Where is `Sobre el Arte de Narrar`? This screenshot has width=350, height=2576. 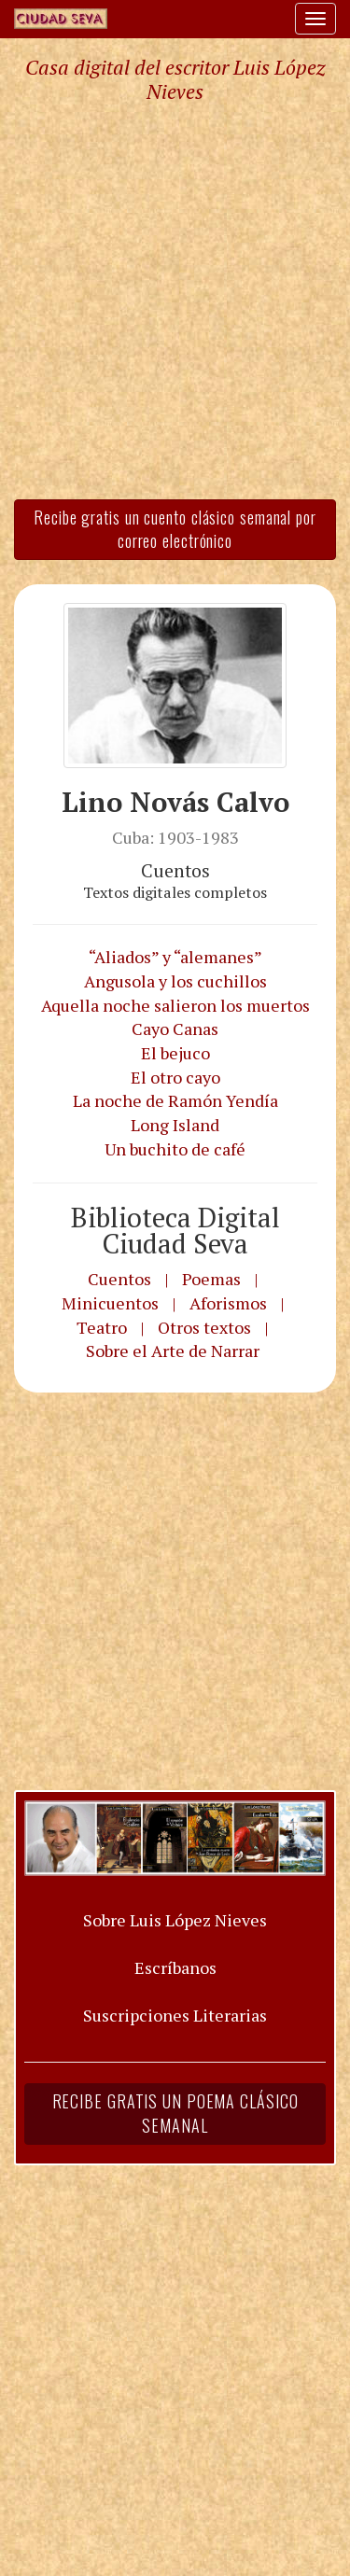
Sobre el Arte de Narrar is located at coordinates (172, 1350).